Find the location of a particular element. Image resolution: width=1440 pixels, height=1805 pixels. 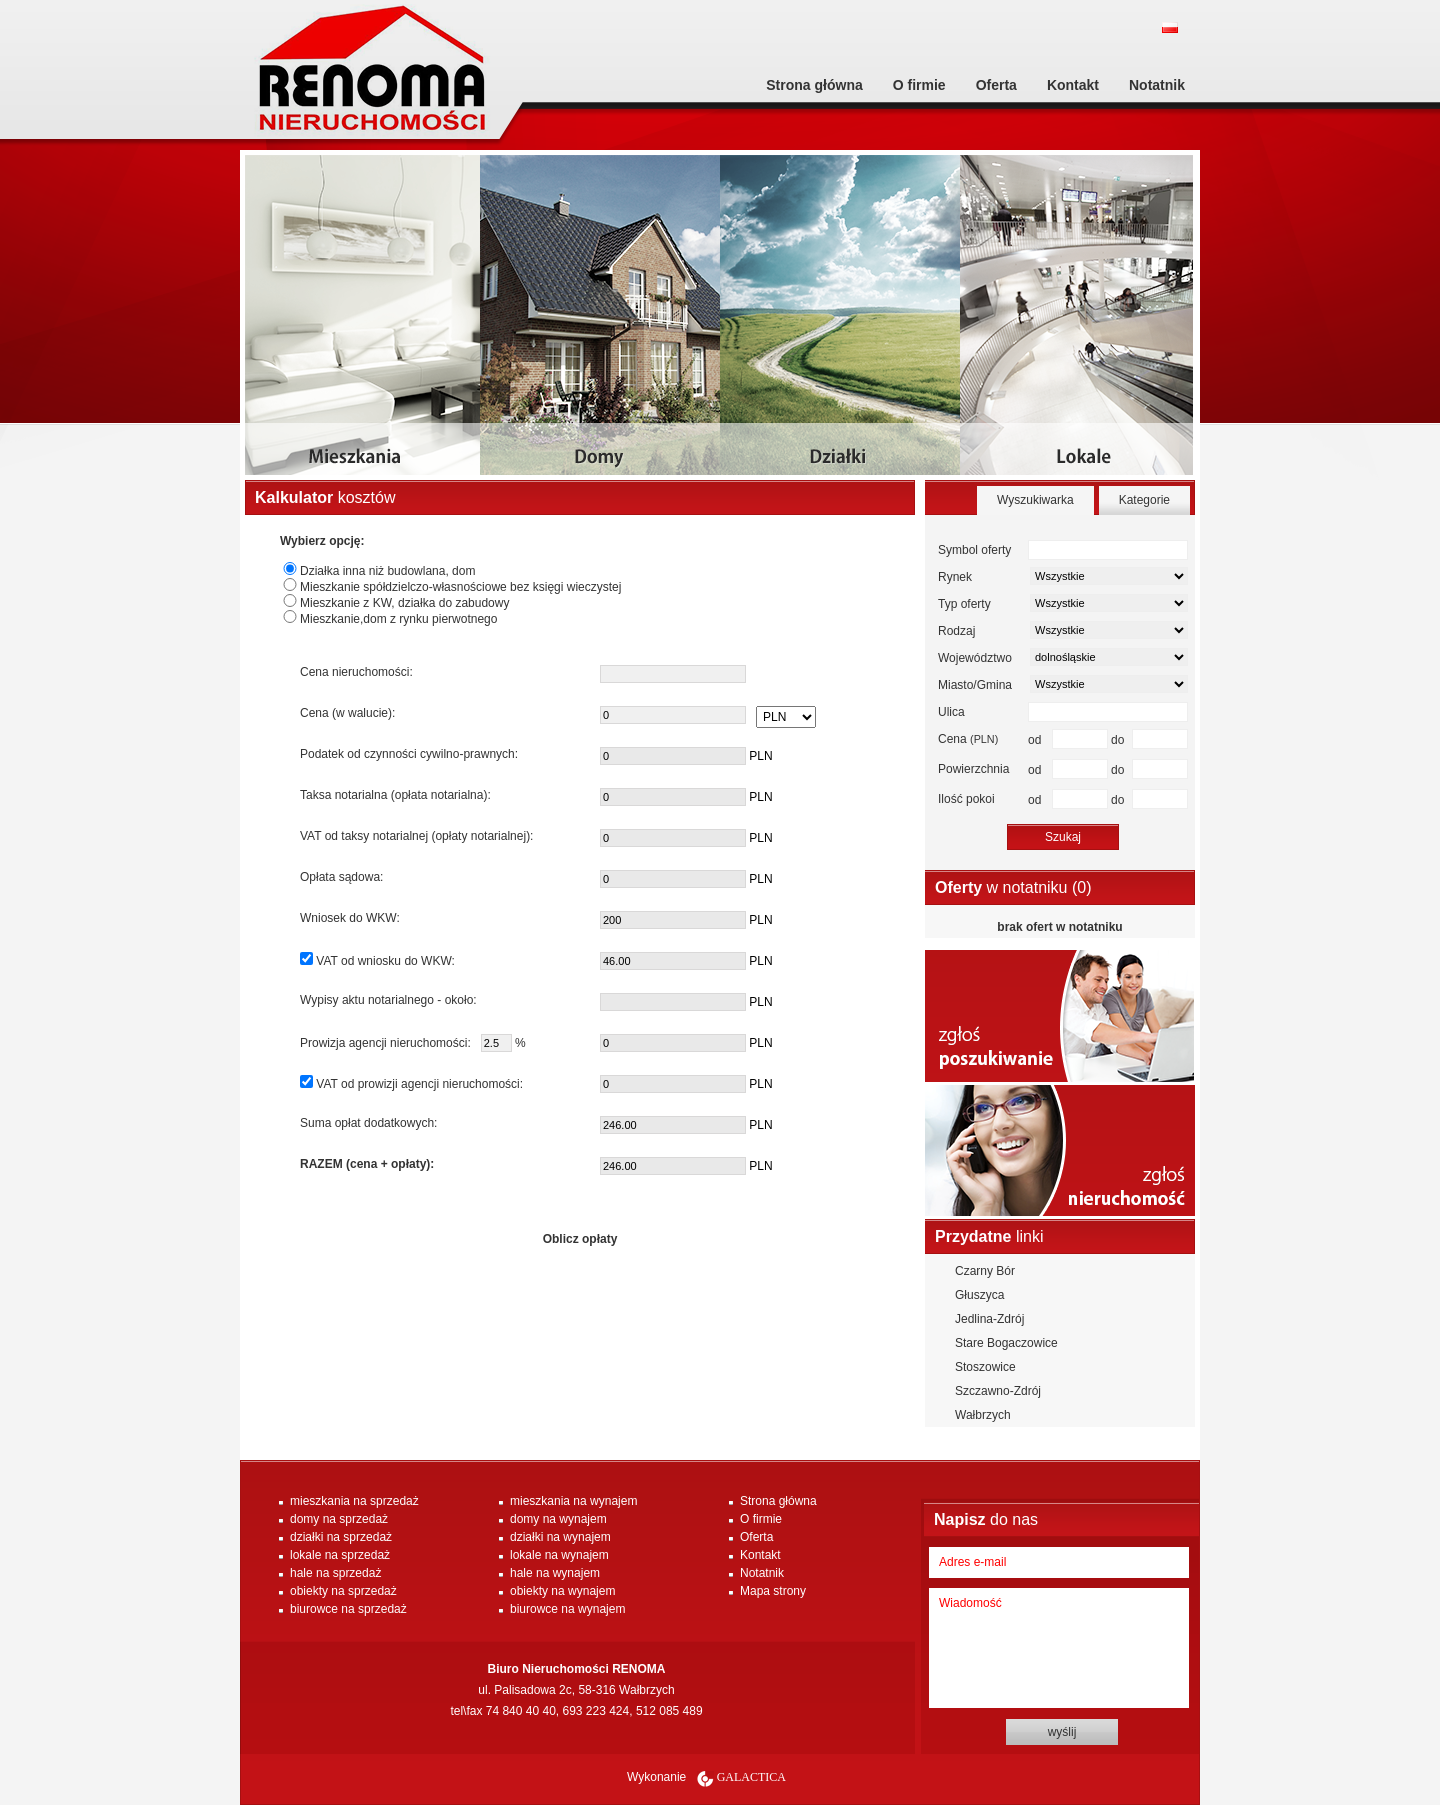

Czarny Bór is located at coordinates (985, 1271).